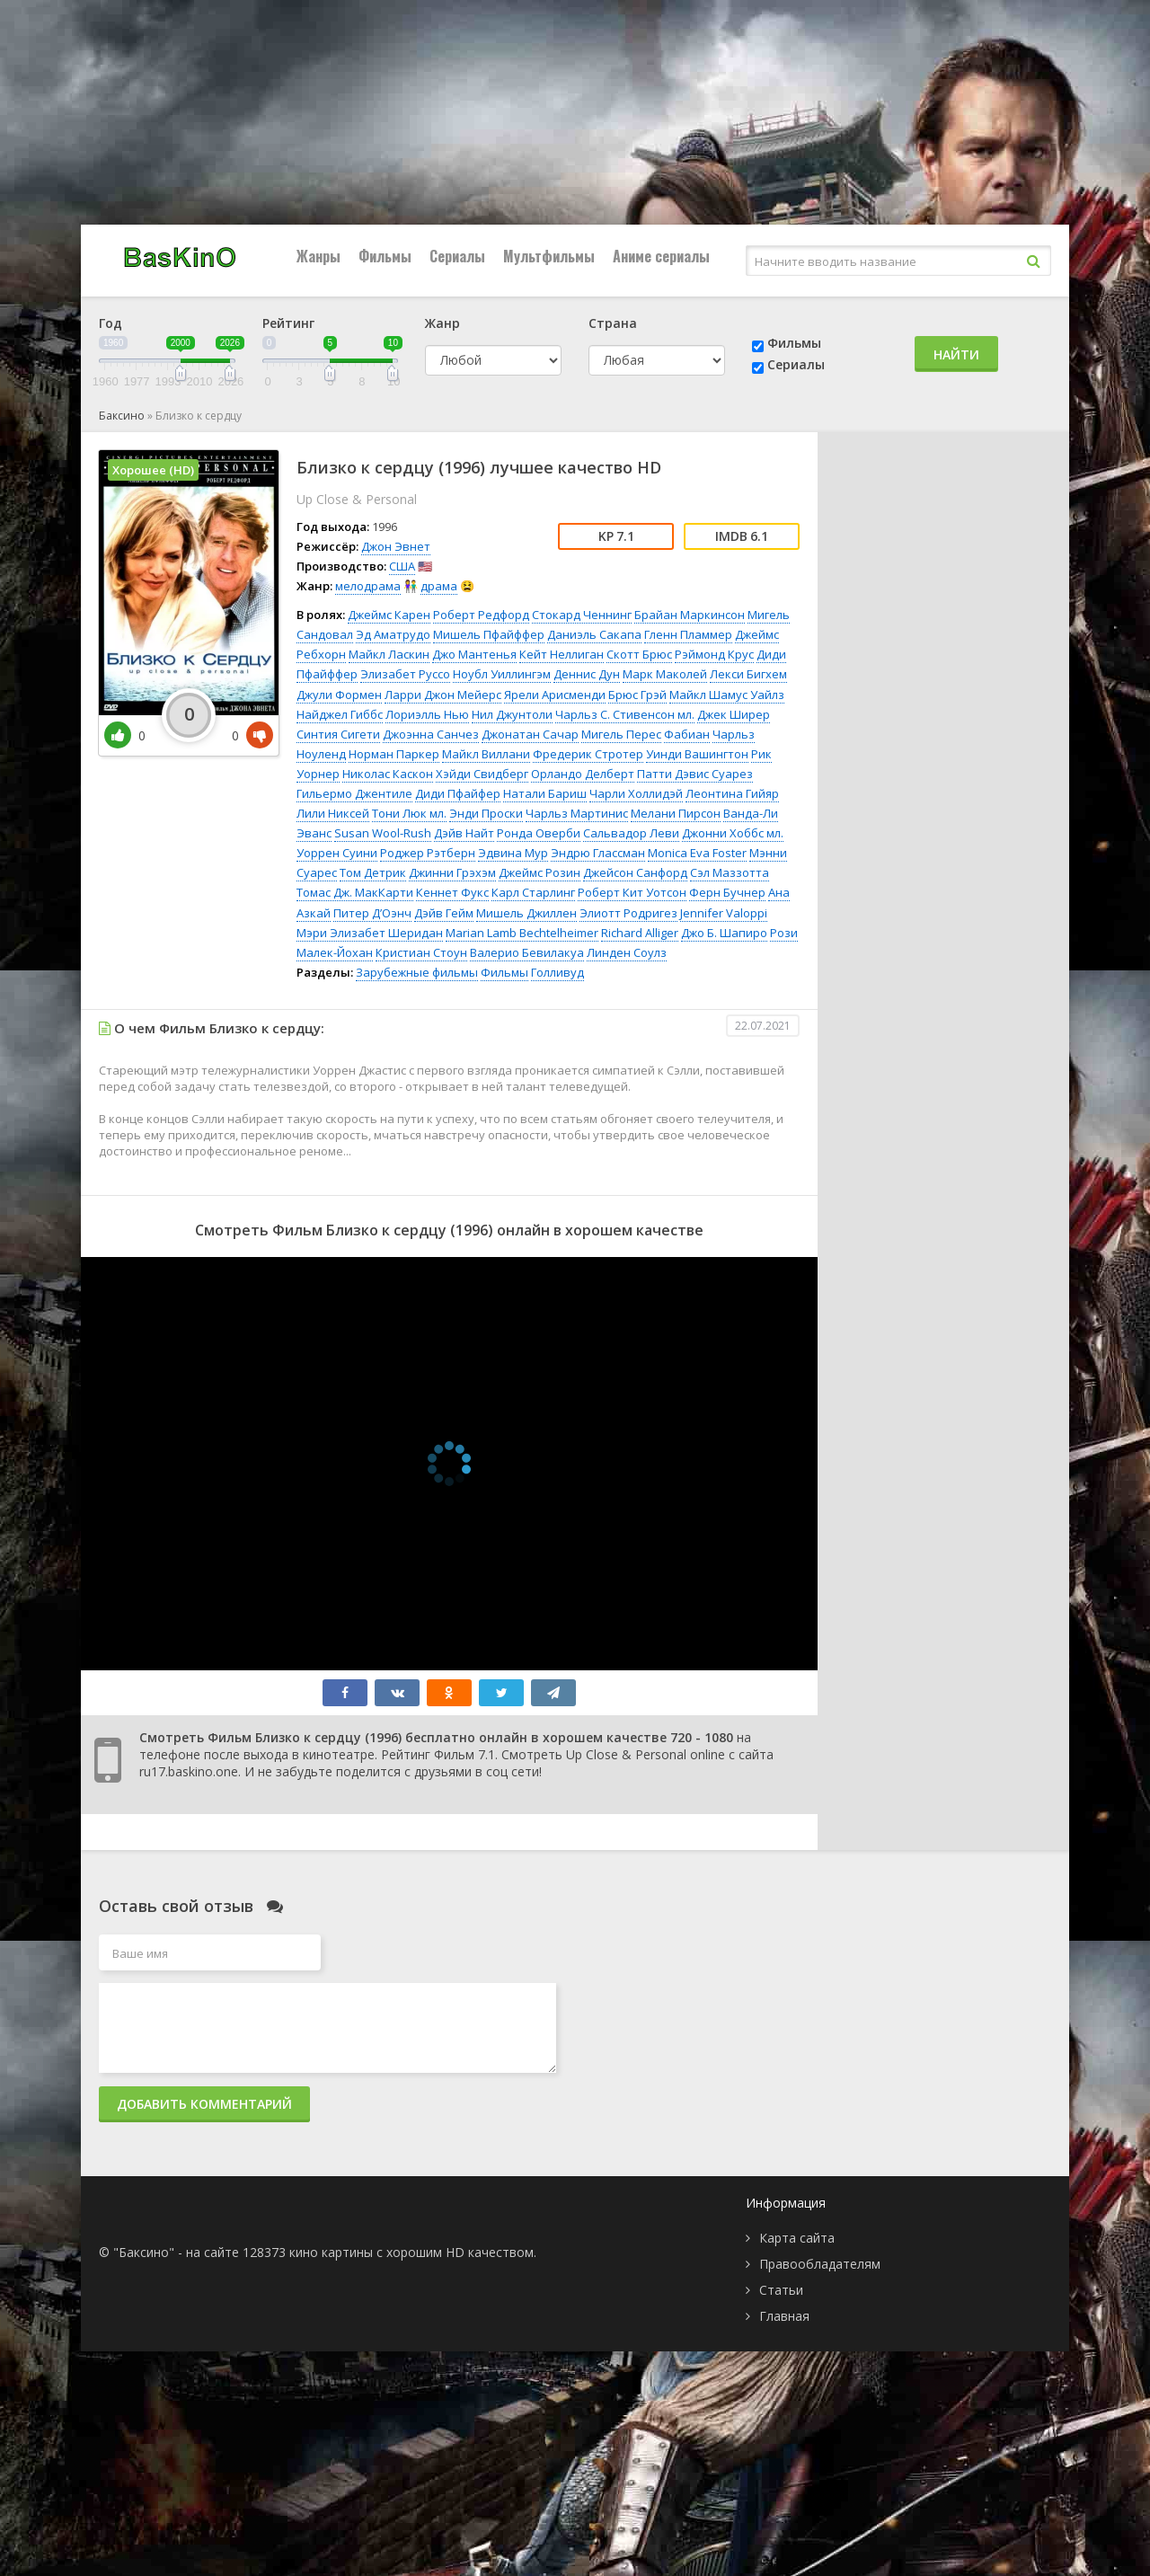 The height and width of the screenshot is (2576, 1150). I want to click on Susan Wool-Rush, so click(382, 833).